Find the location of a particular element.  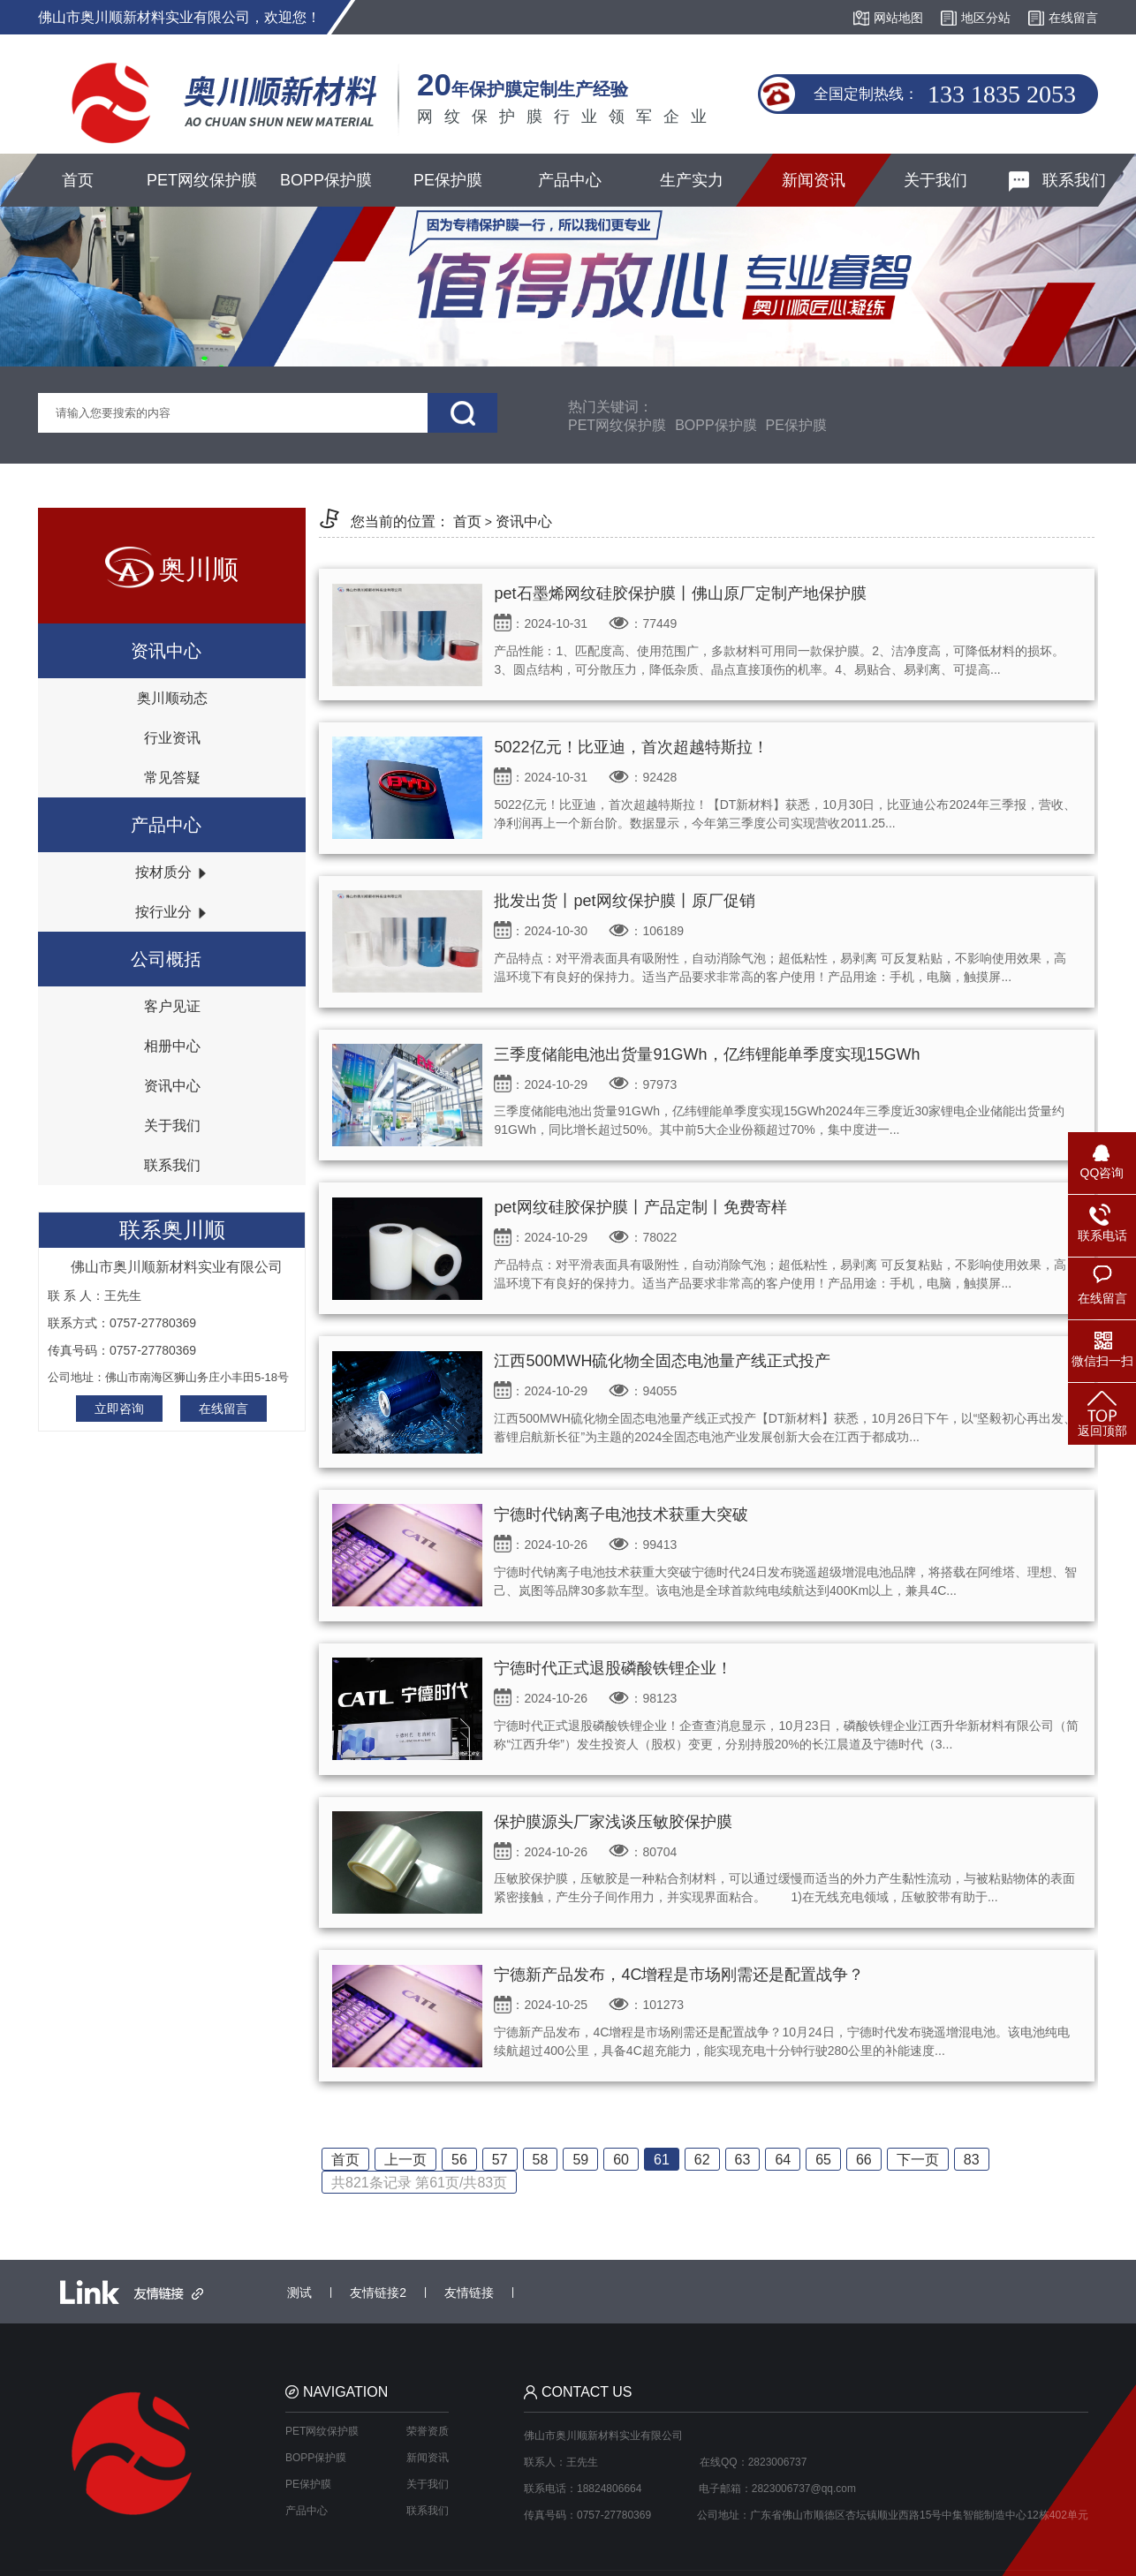

上一页 is located at coordinates (405, 2159).